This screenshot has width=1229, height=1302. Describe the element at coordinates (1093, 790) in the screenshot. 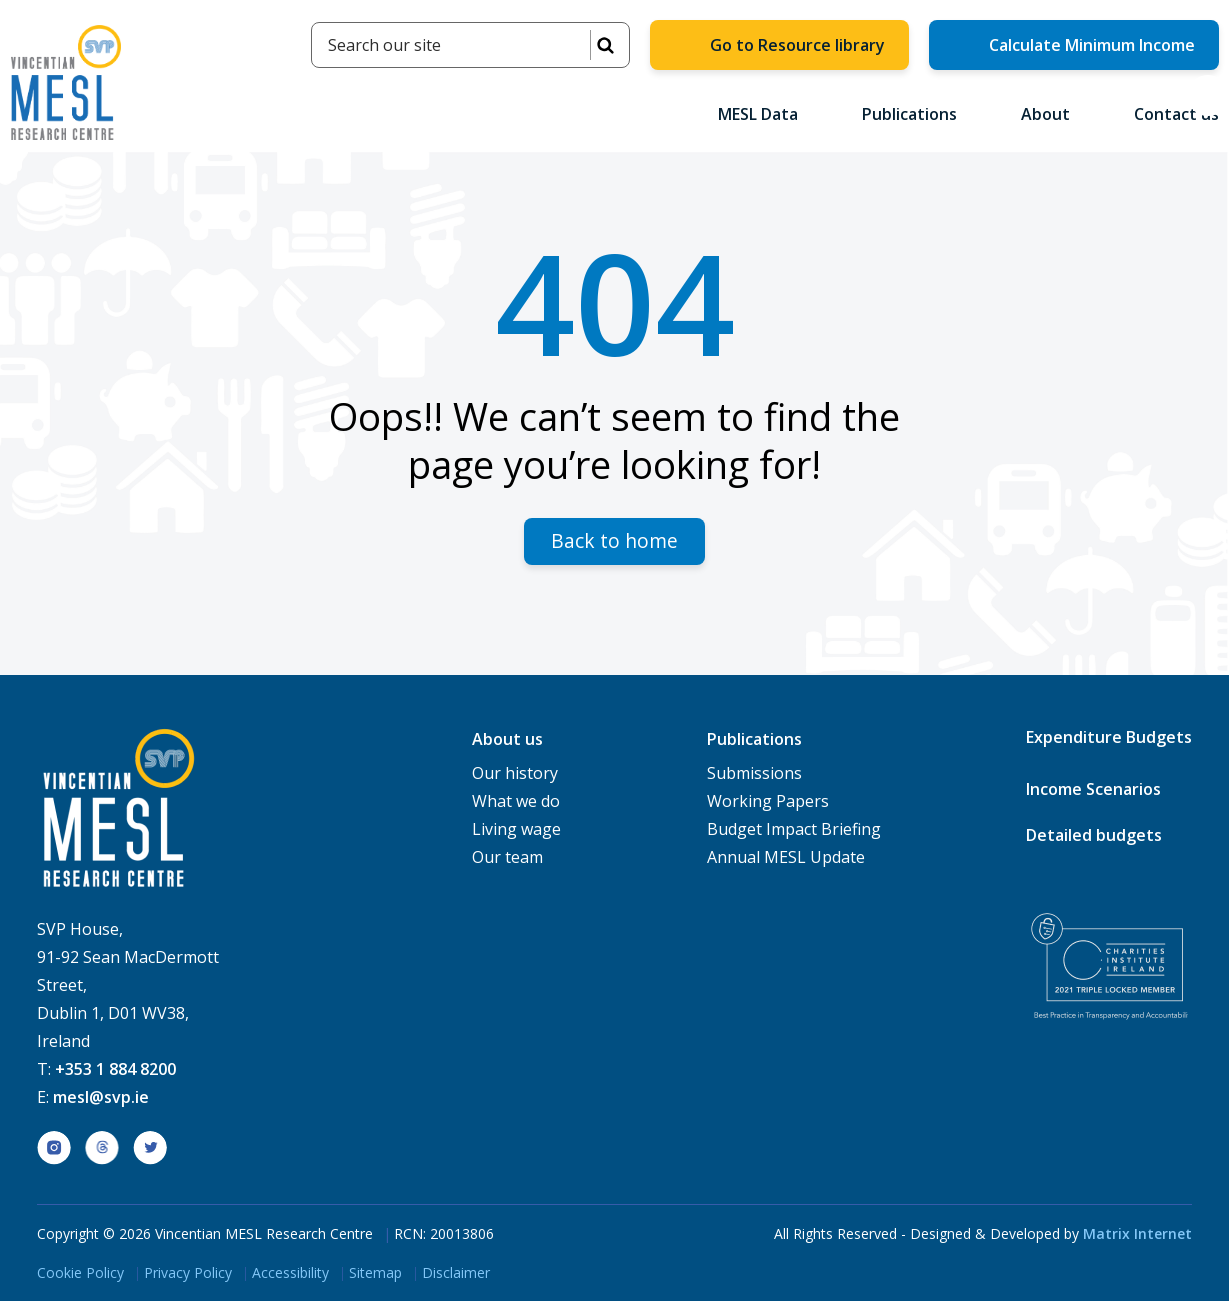

I see `Income Scenarios` at that location.